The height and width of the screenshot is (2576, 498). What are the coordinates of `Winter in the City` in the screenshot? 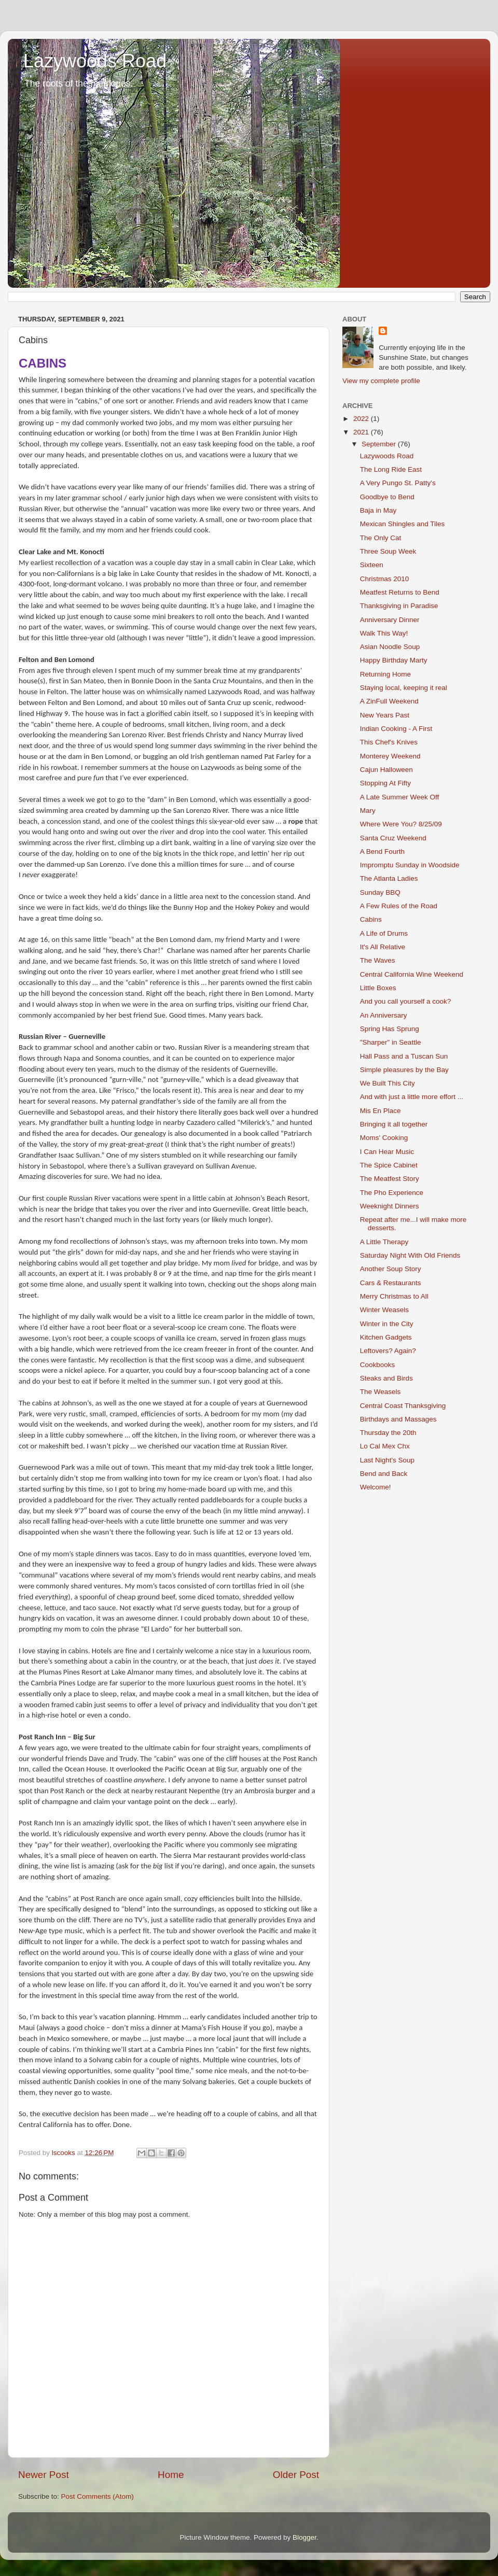 It's located at (386, 1324).